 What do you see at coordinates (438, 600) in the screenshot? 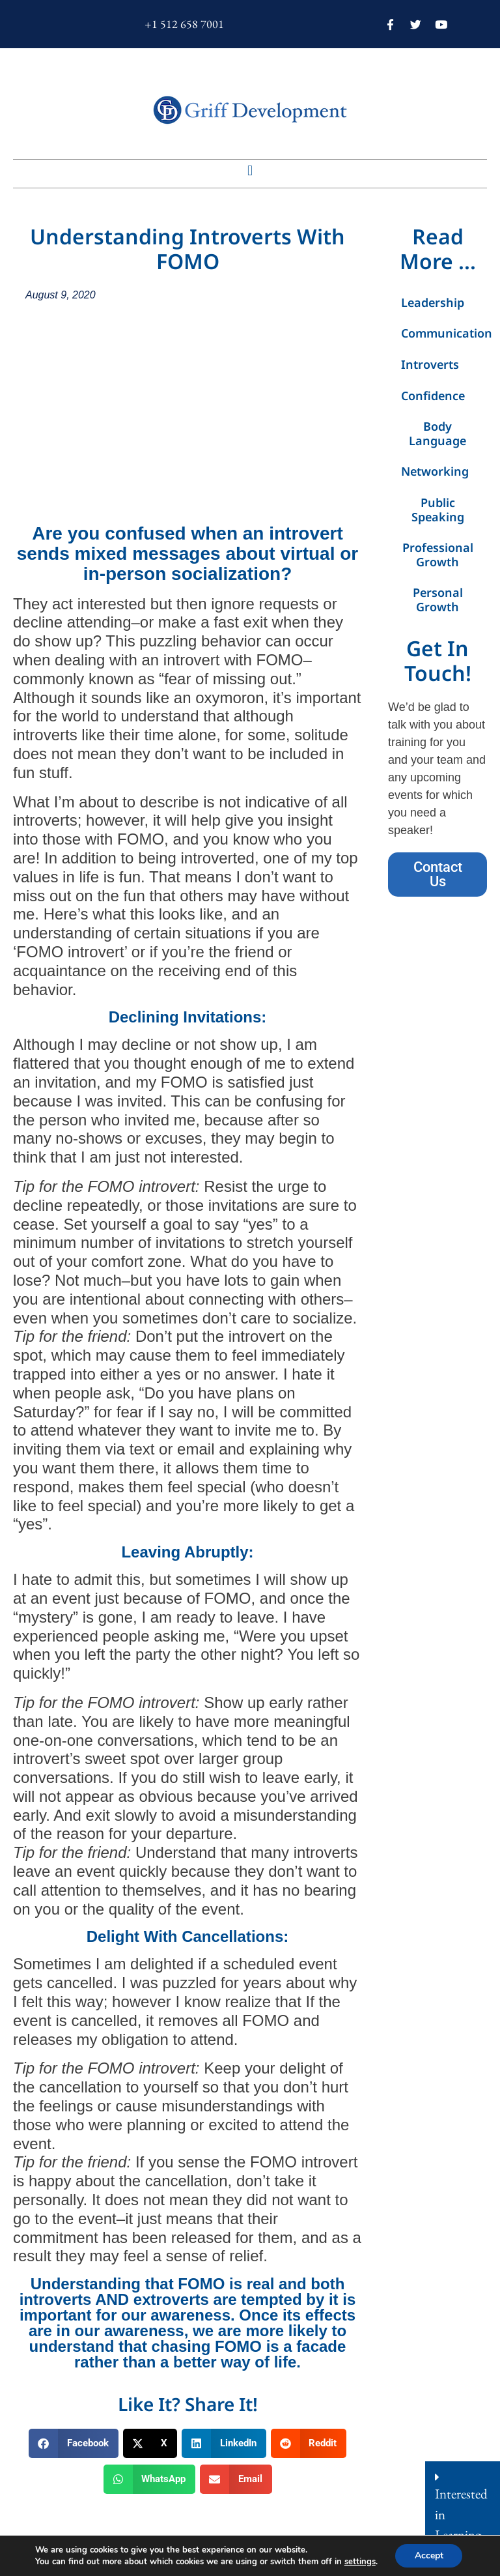
I see `Personal Growth` at bounding box center [438, 600].